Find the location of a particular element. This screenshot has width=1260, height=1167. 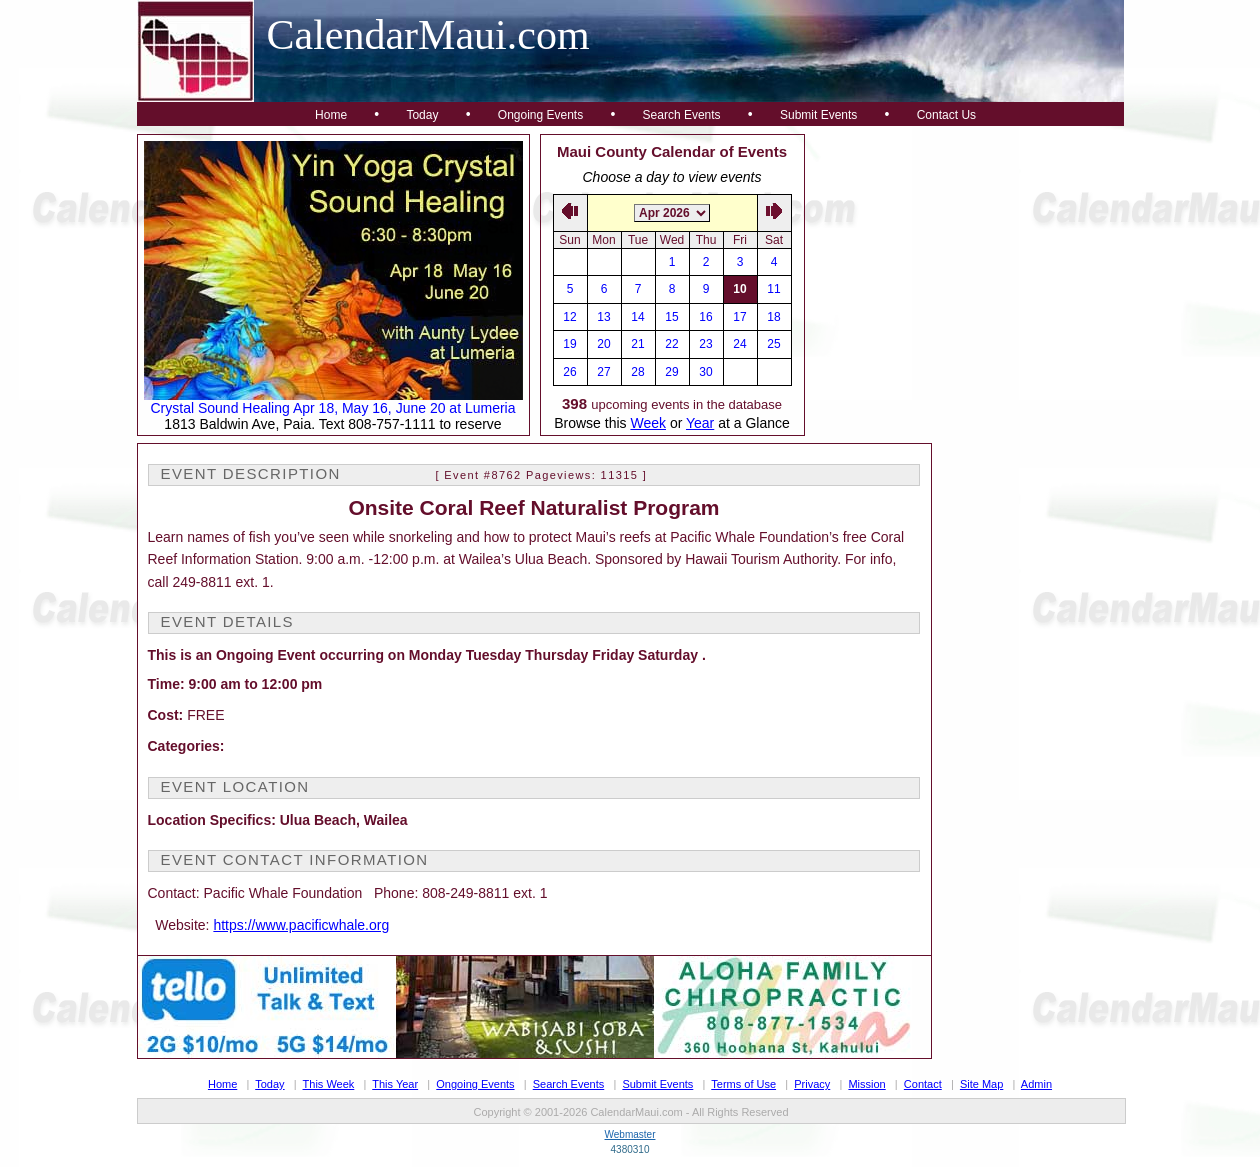

Search Events is located at coordinates (682, 115).